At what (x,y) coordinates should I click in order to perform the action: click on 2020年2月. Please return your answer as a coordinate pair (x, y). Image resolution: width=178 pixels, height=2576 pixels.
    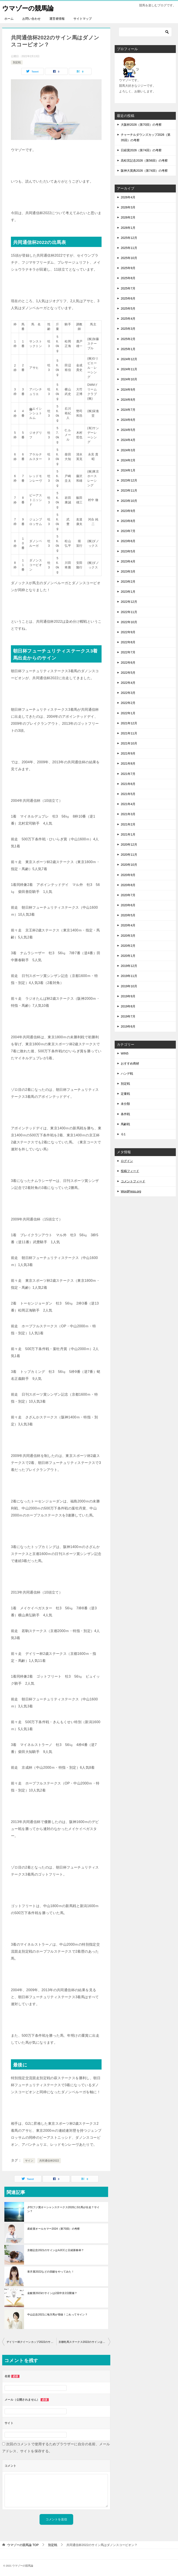
    Looking at the image, I should click on (128, 945).